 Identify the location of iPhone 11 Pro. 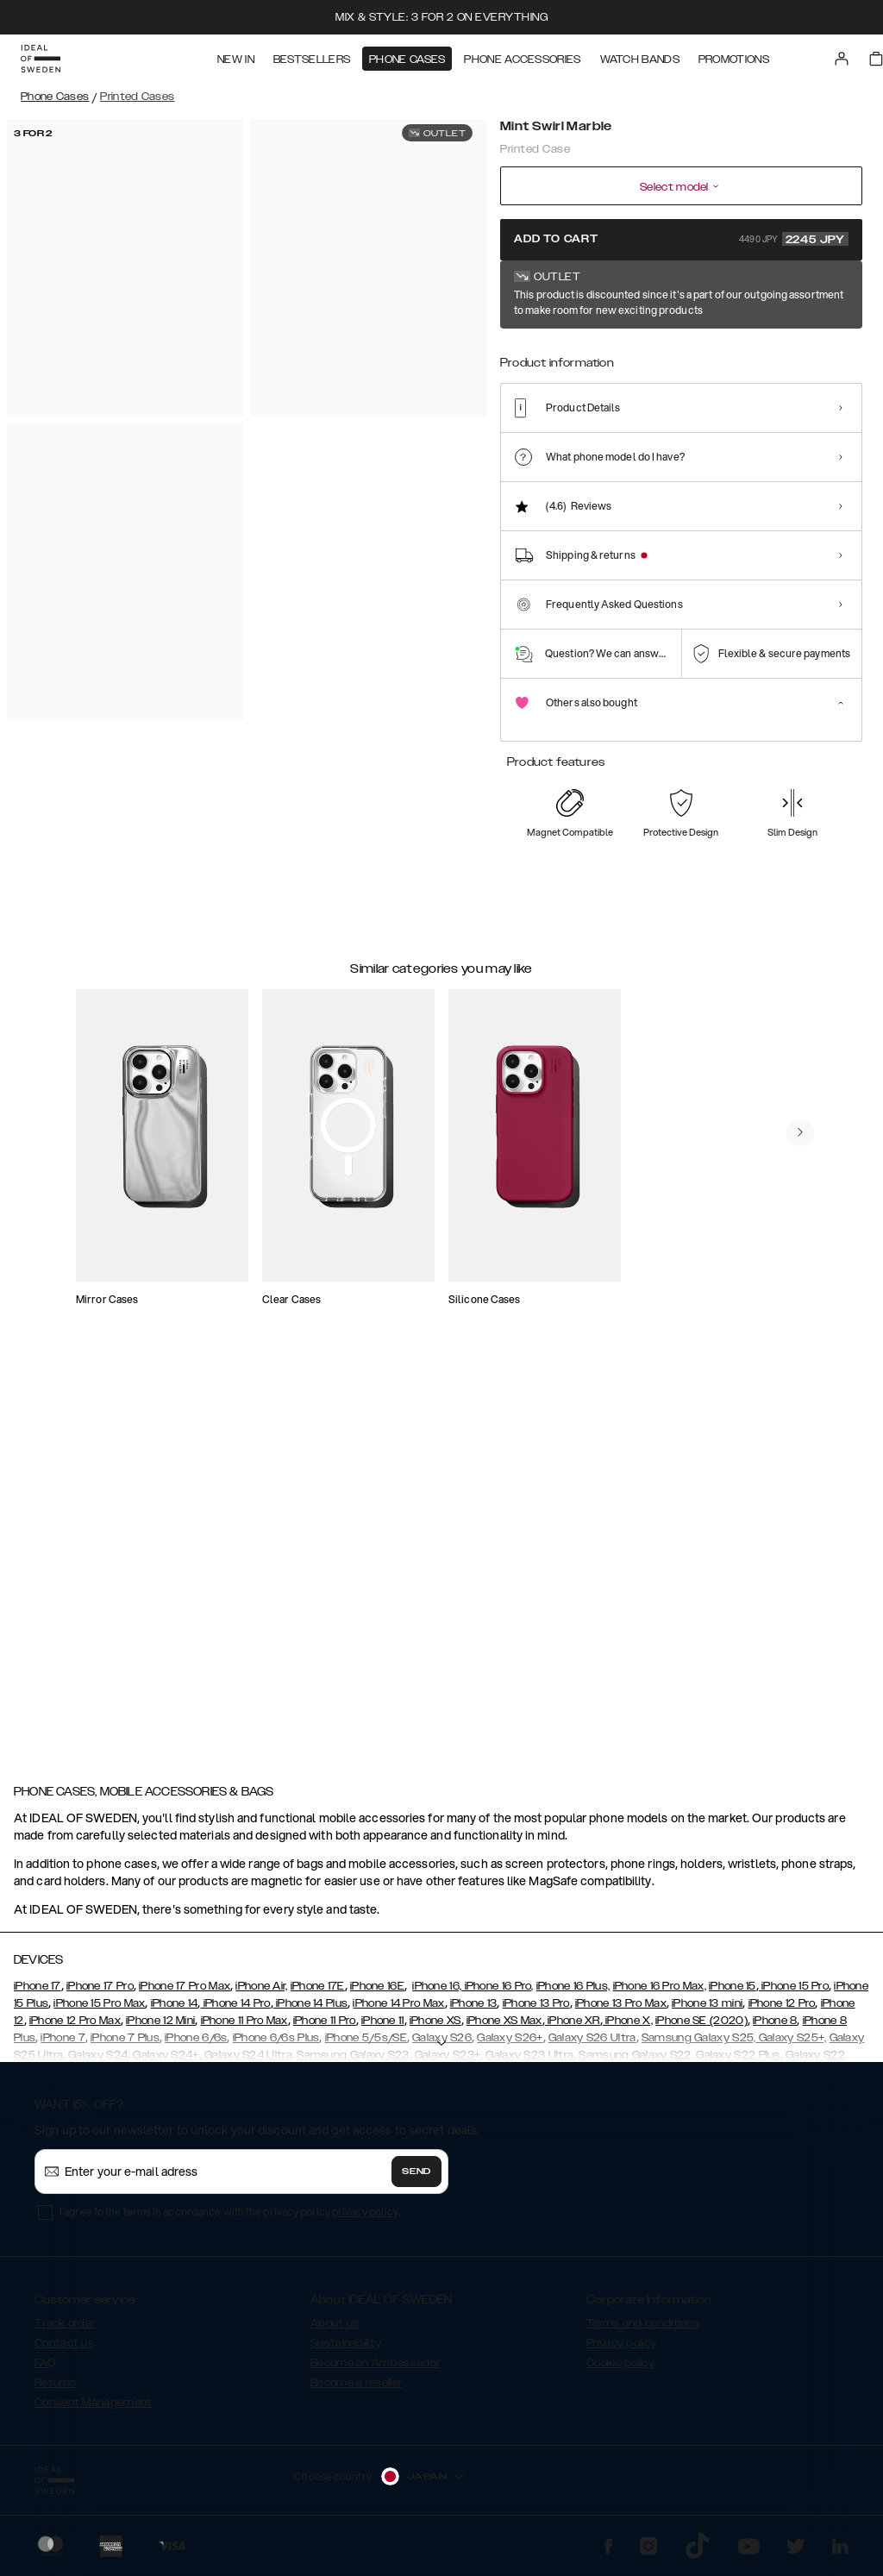
(324, 2028).